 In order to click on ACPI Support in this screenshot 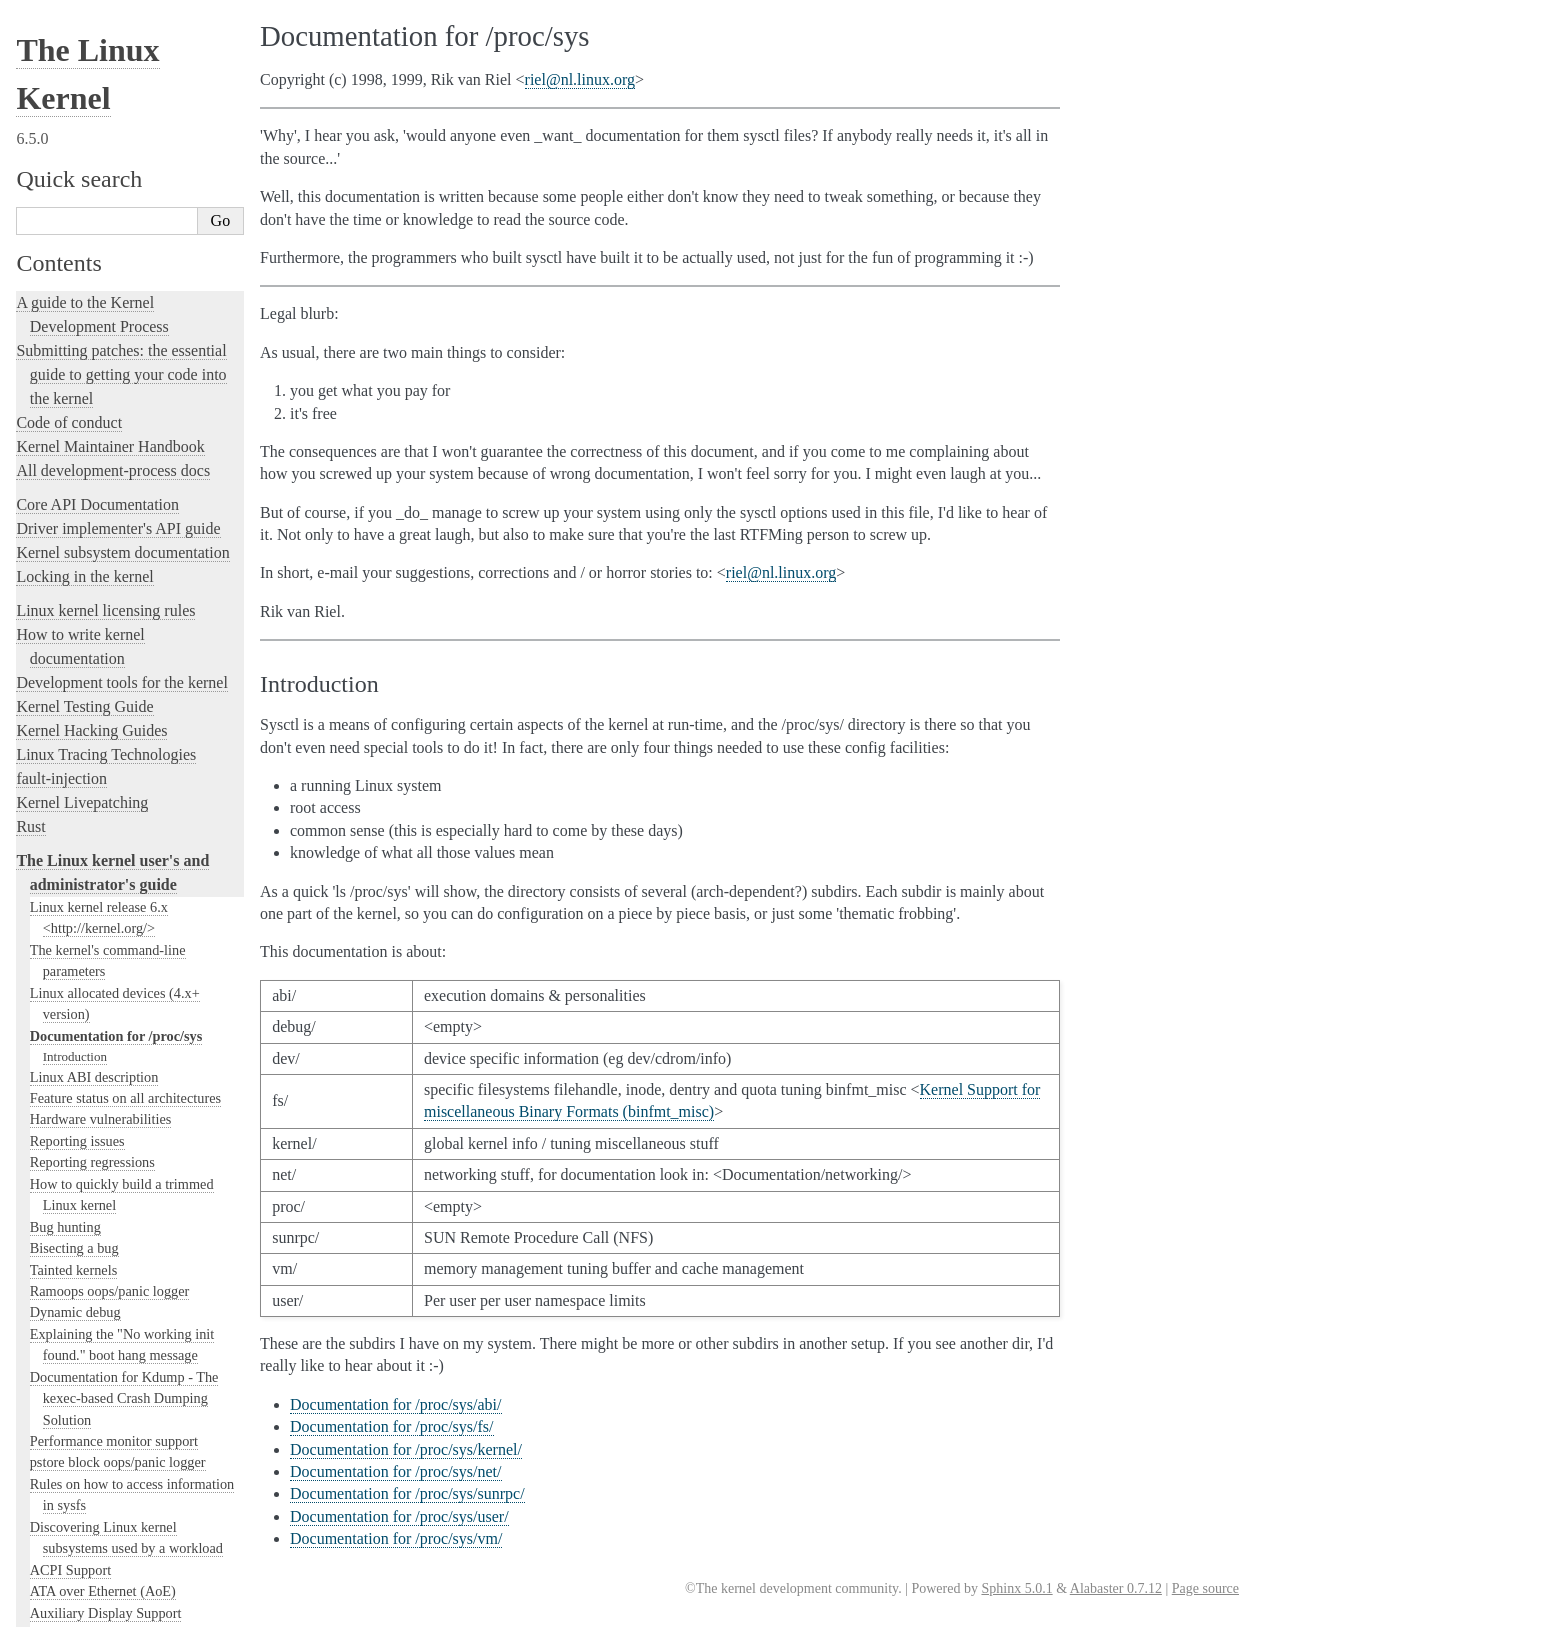, I will do `click(70, 562)`.